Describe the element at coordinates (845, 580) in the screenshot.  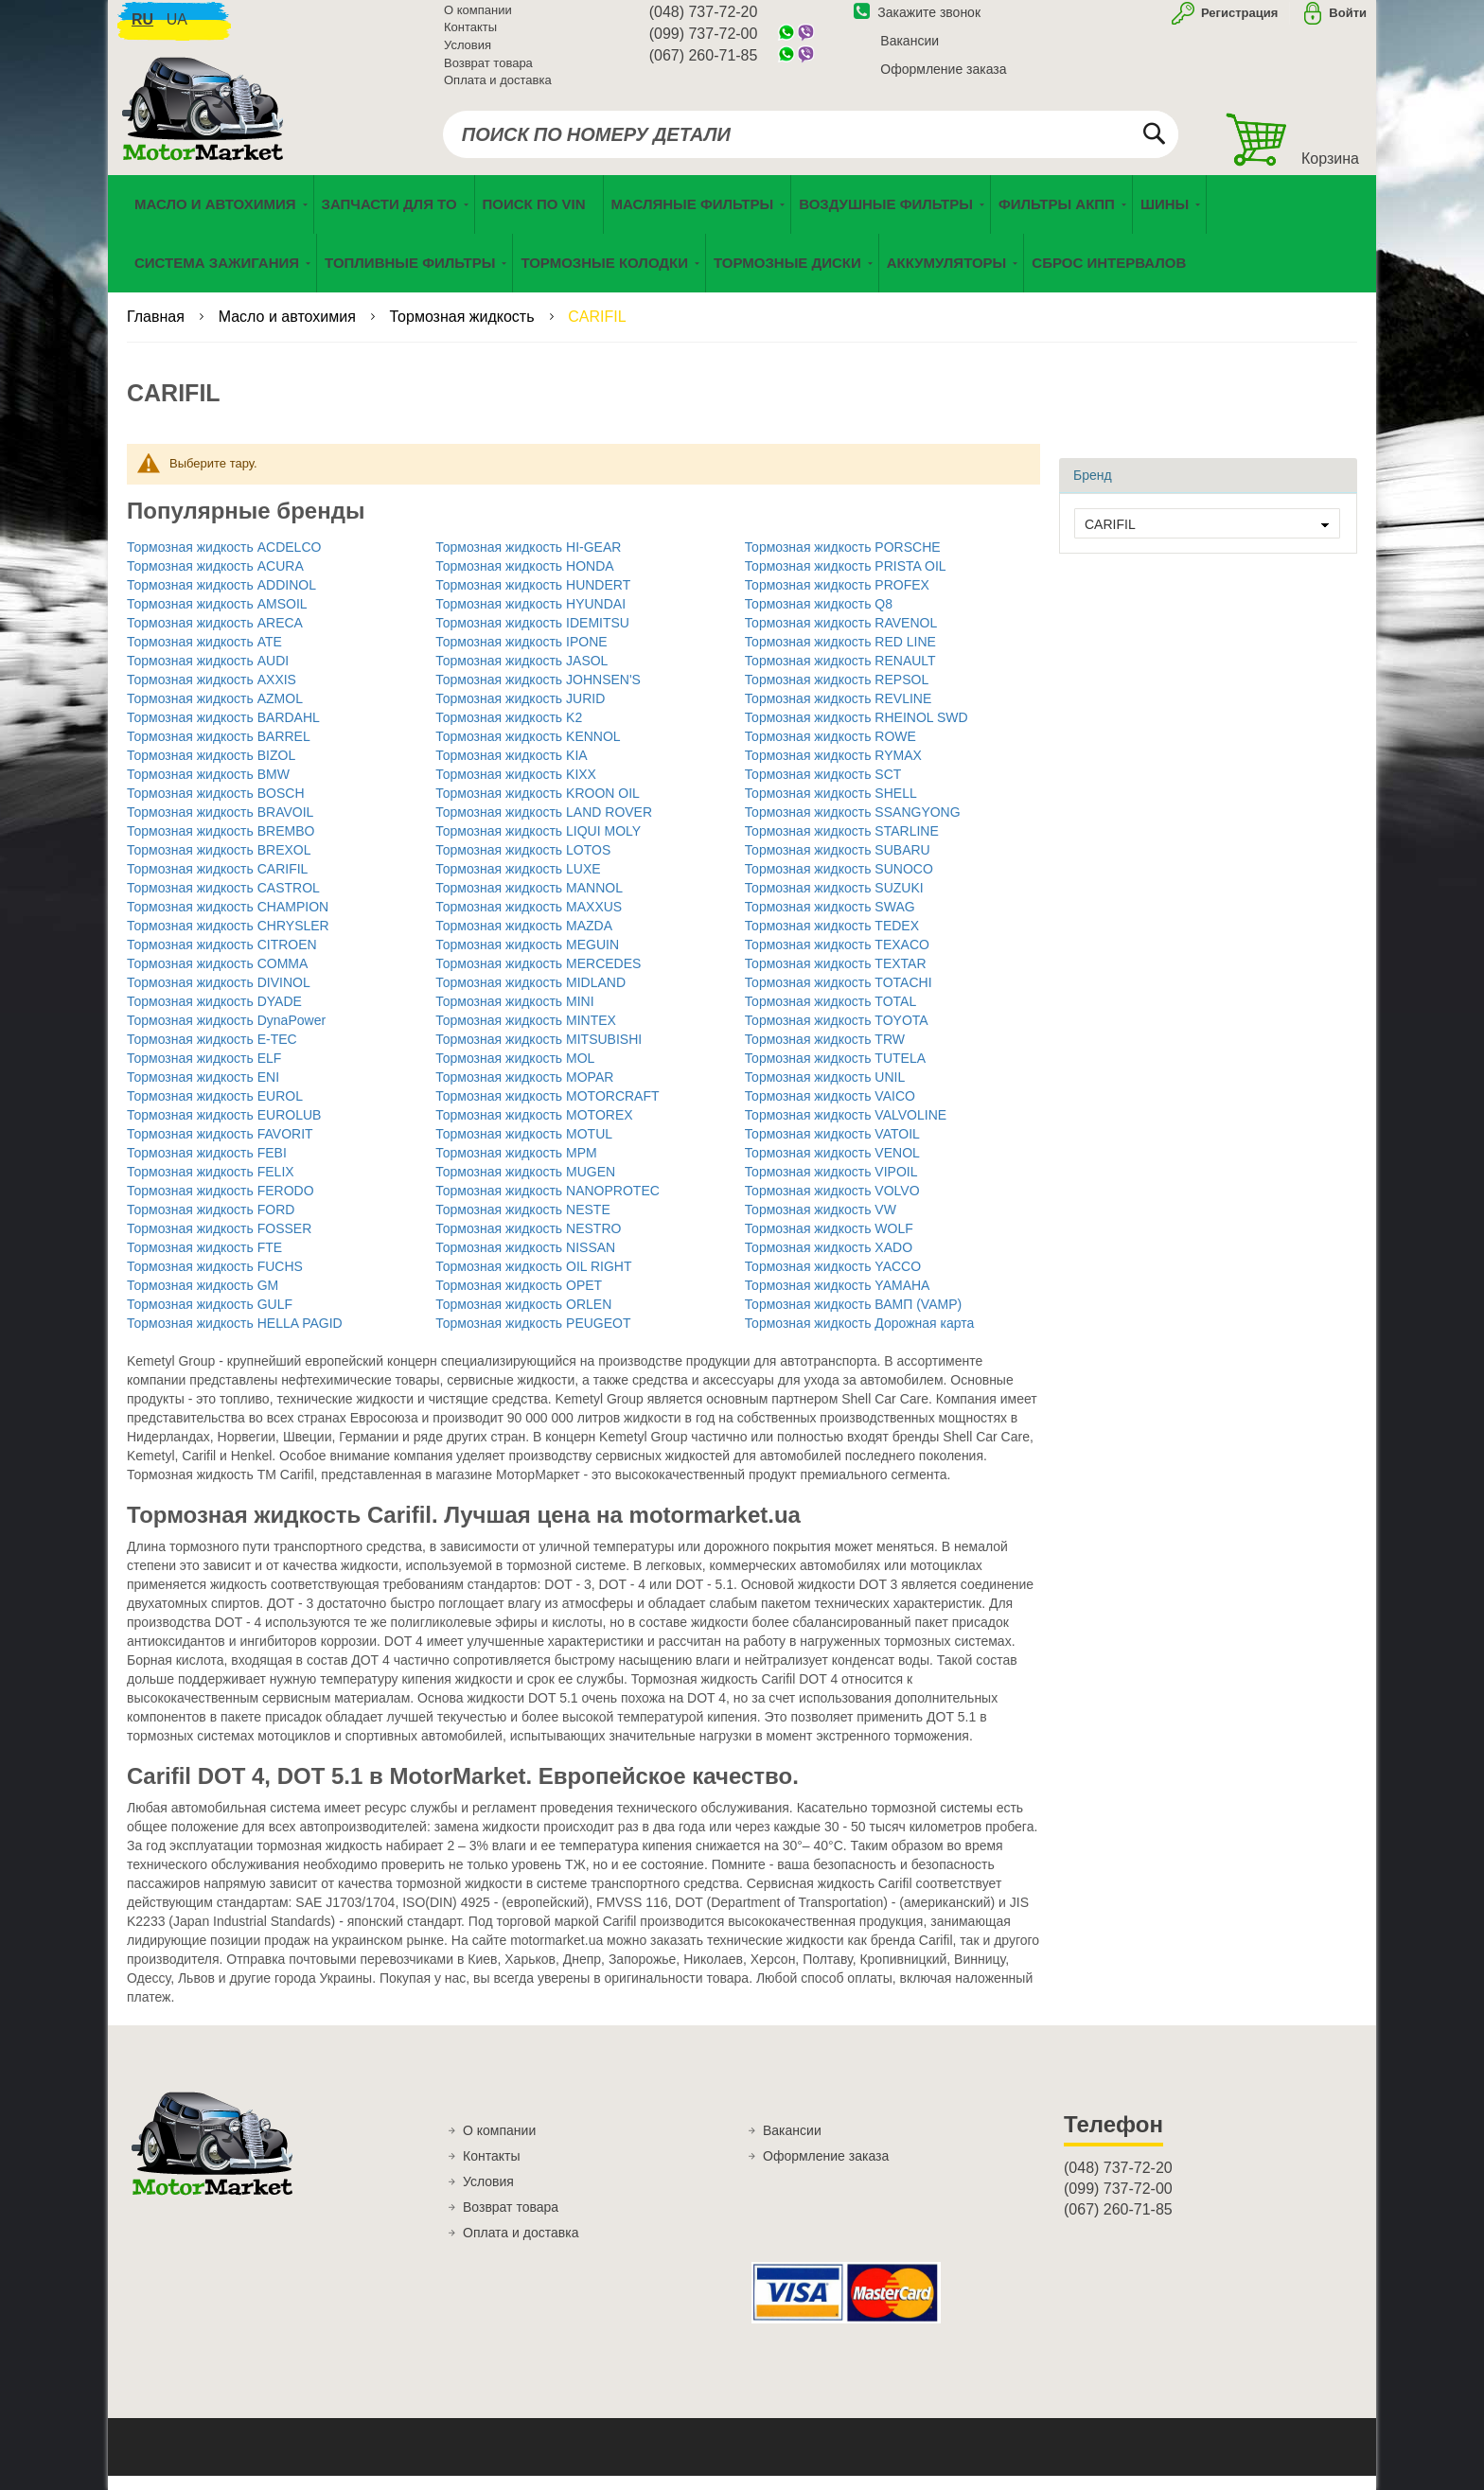
I see `Тормозная жидкость PRISTA OIL` at that location.